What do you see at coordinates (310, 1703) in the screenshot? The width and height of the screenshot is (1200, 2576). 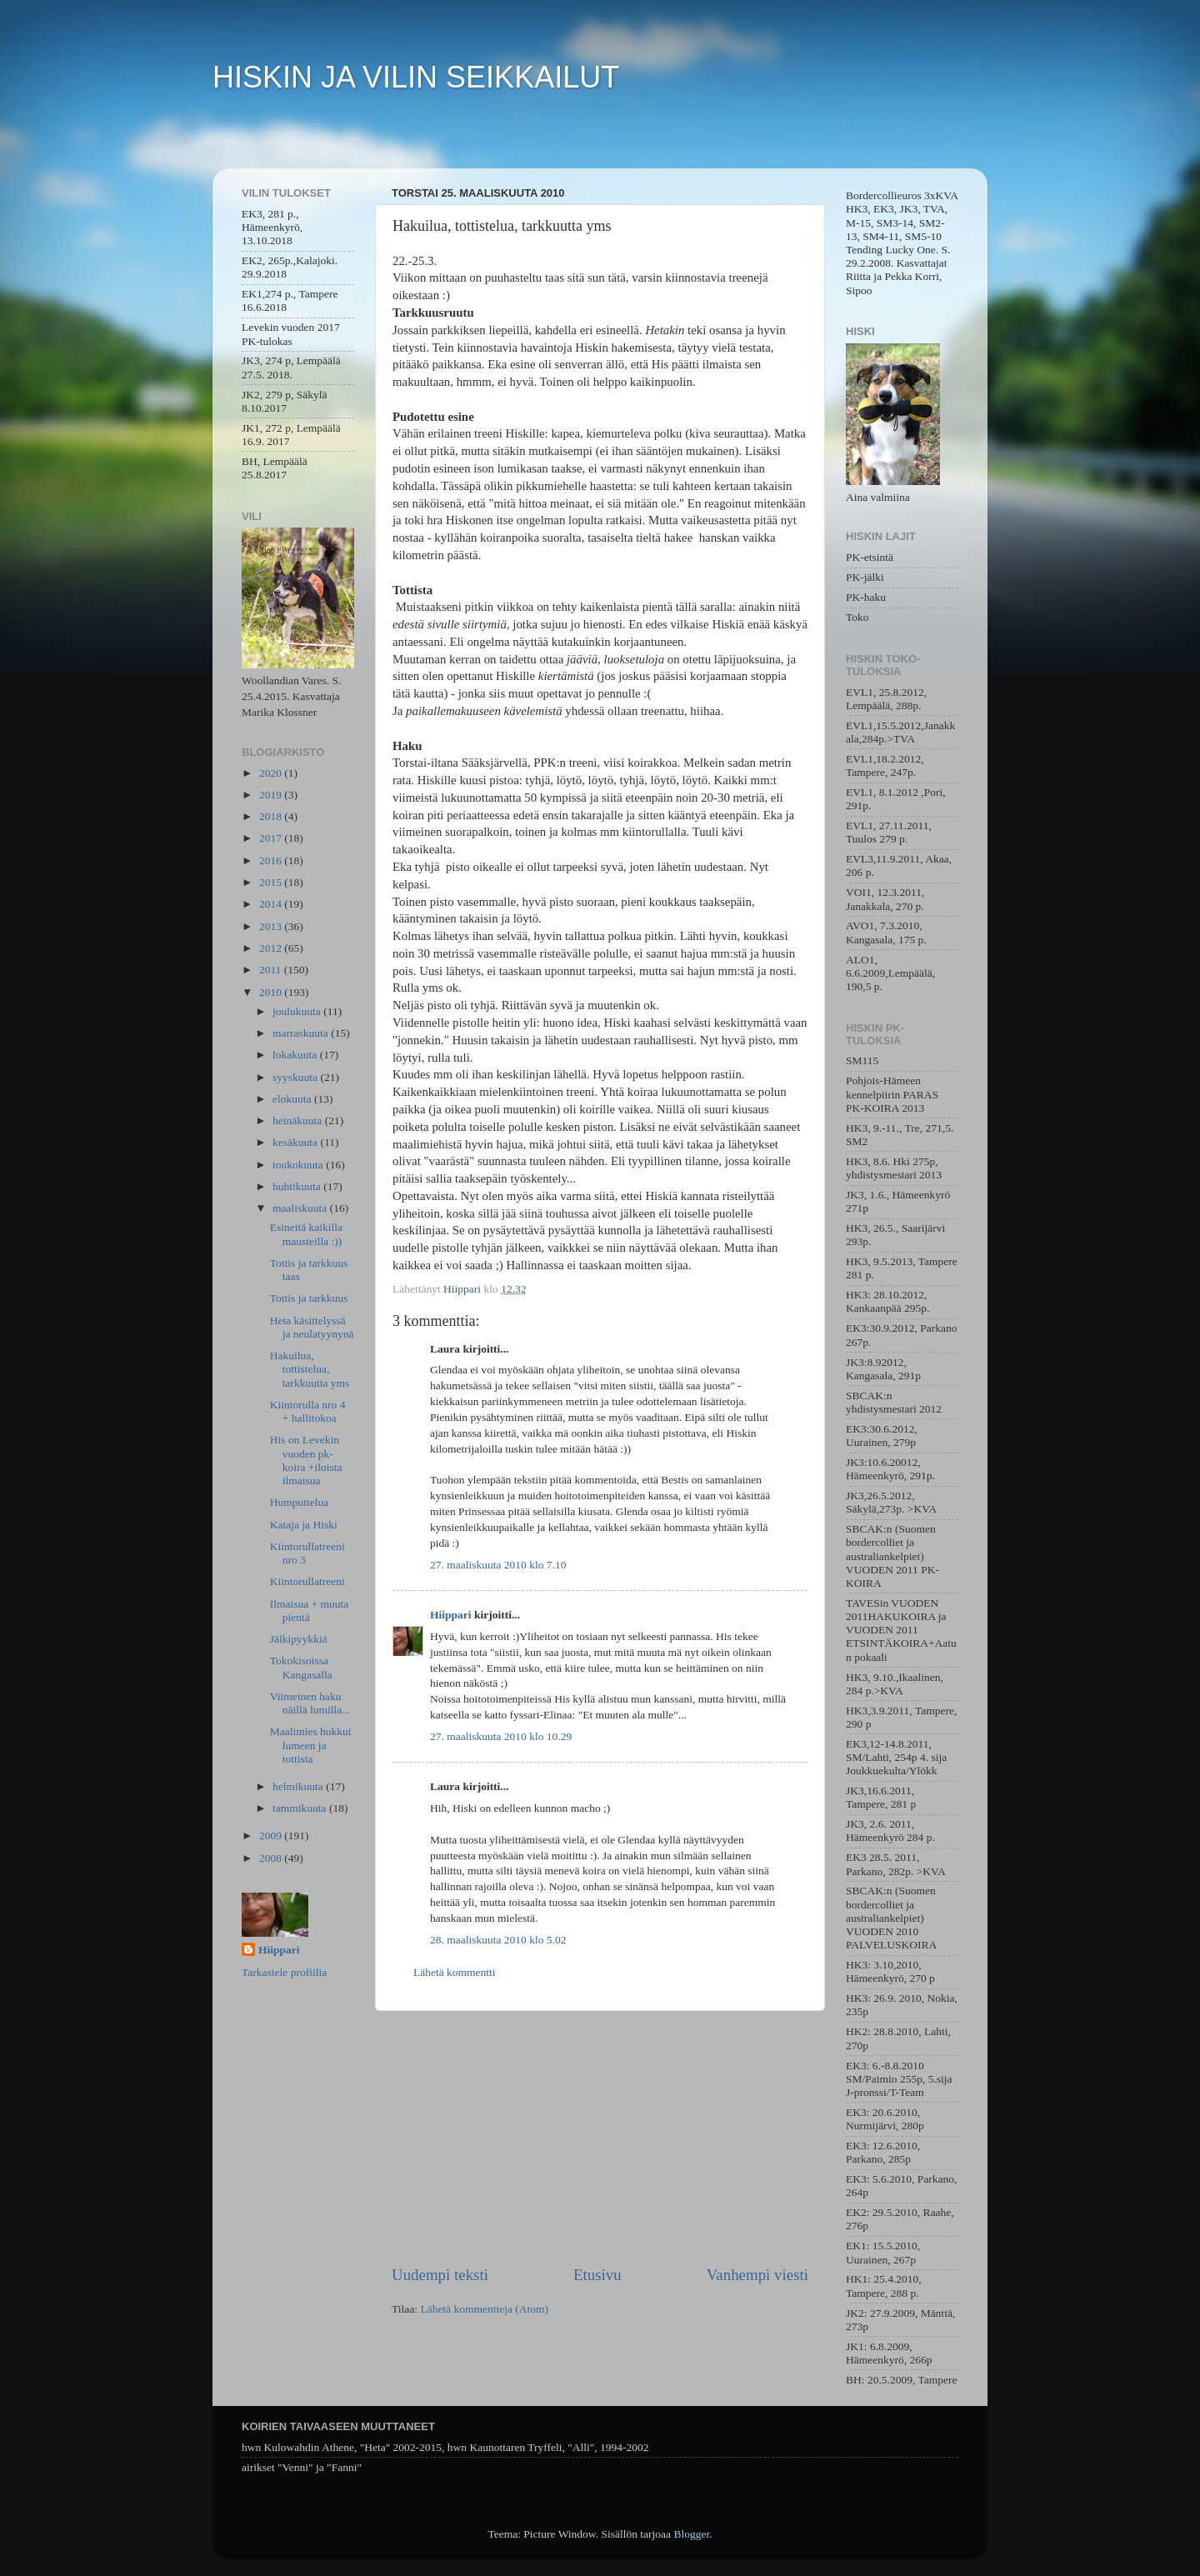 I see `Viimeinen haku näillä lumilla...` at bounding box center [310, 1703].